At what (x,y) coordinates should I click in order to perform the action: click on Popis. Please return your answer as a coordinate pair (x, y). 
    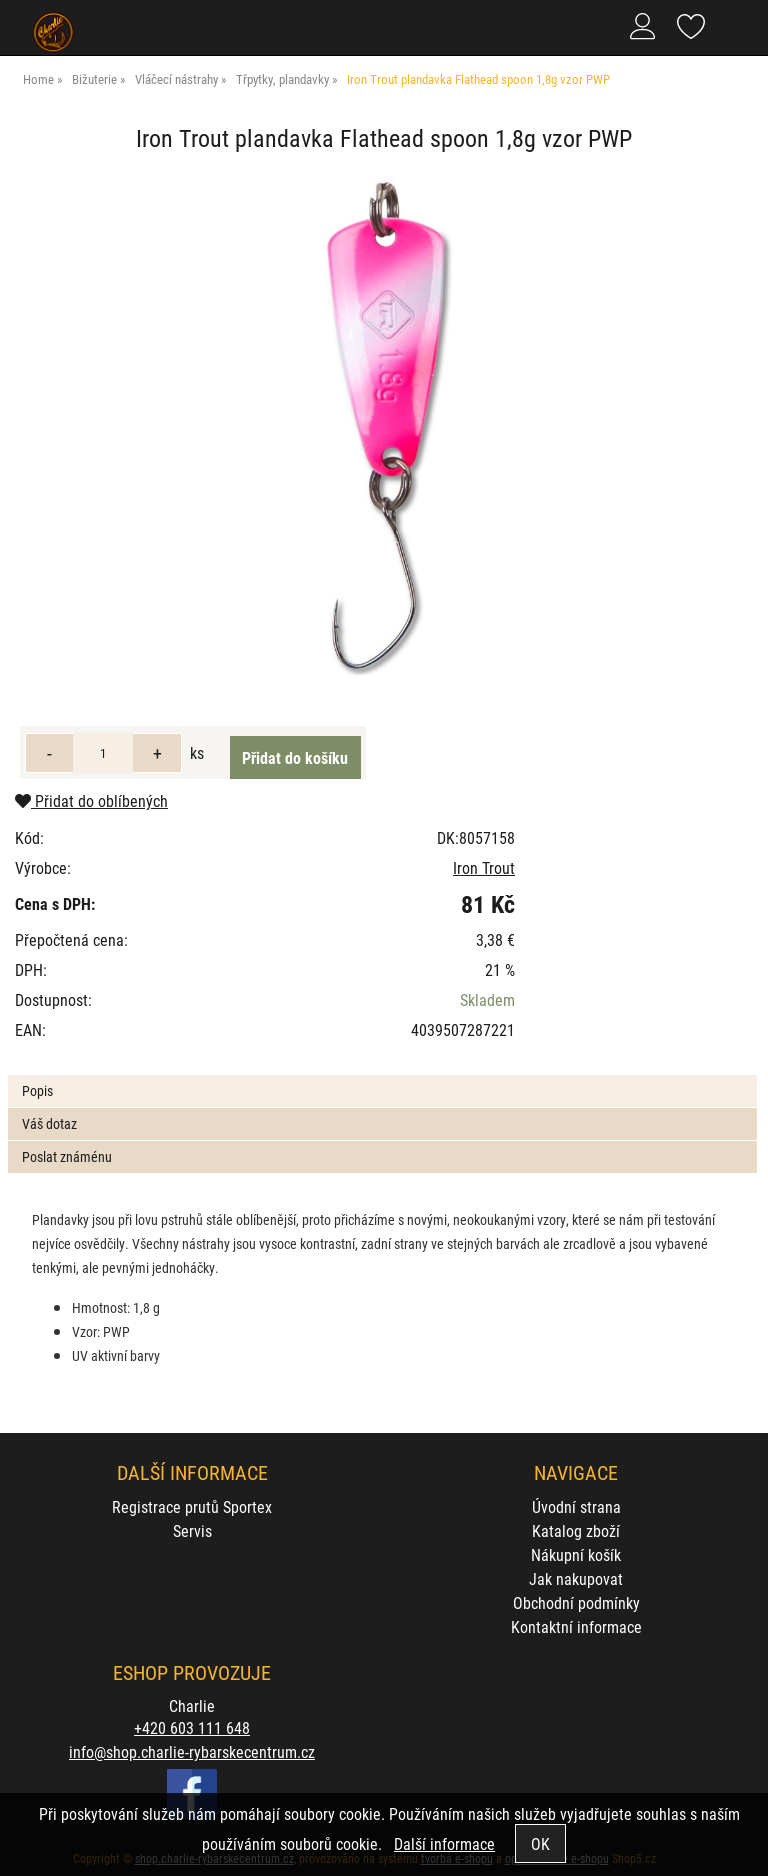
    Looking at the image, I should click on (37, 1090).